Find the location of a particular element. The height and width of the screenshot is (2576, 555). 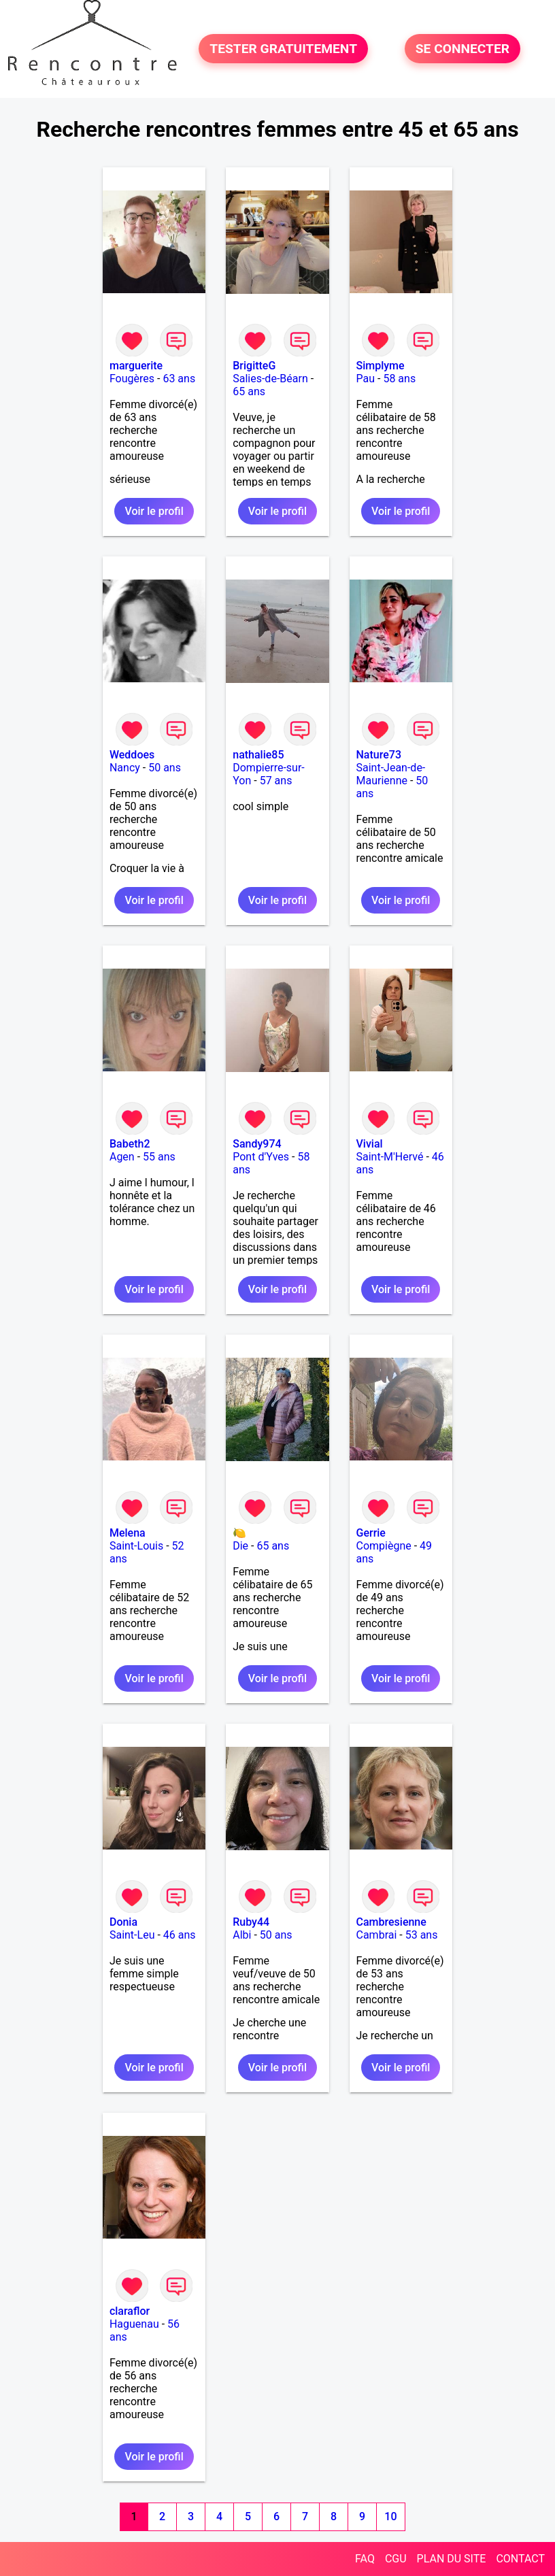

Pont d'Yves is located at coordinates (261, 1156).